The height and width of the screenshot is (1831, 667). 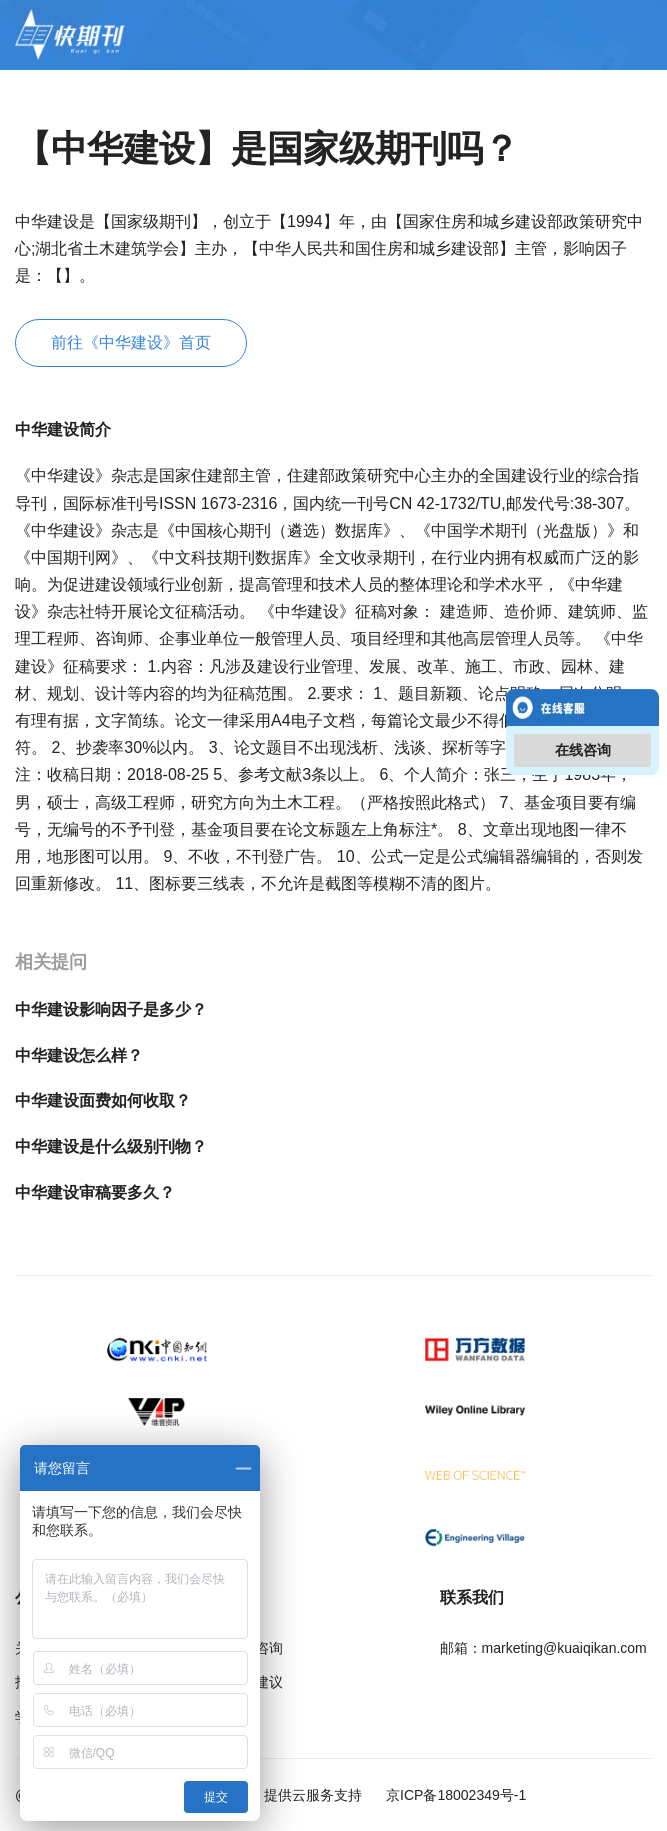 What do you see at coordinates (79, 1055) in the screenshot?
I see `中华建设怎么样？` at bounding box center [79, 1055].